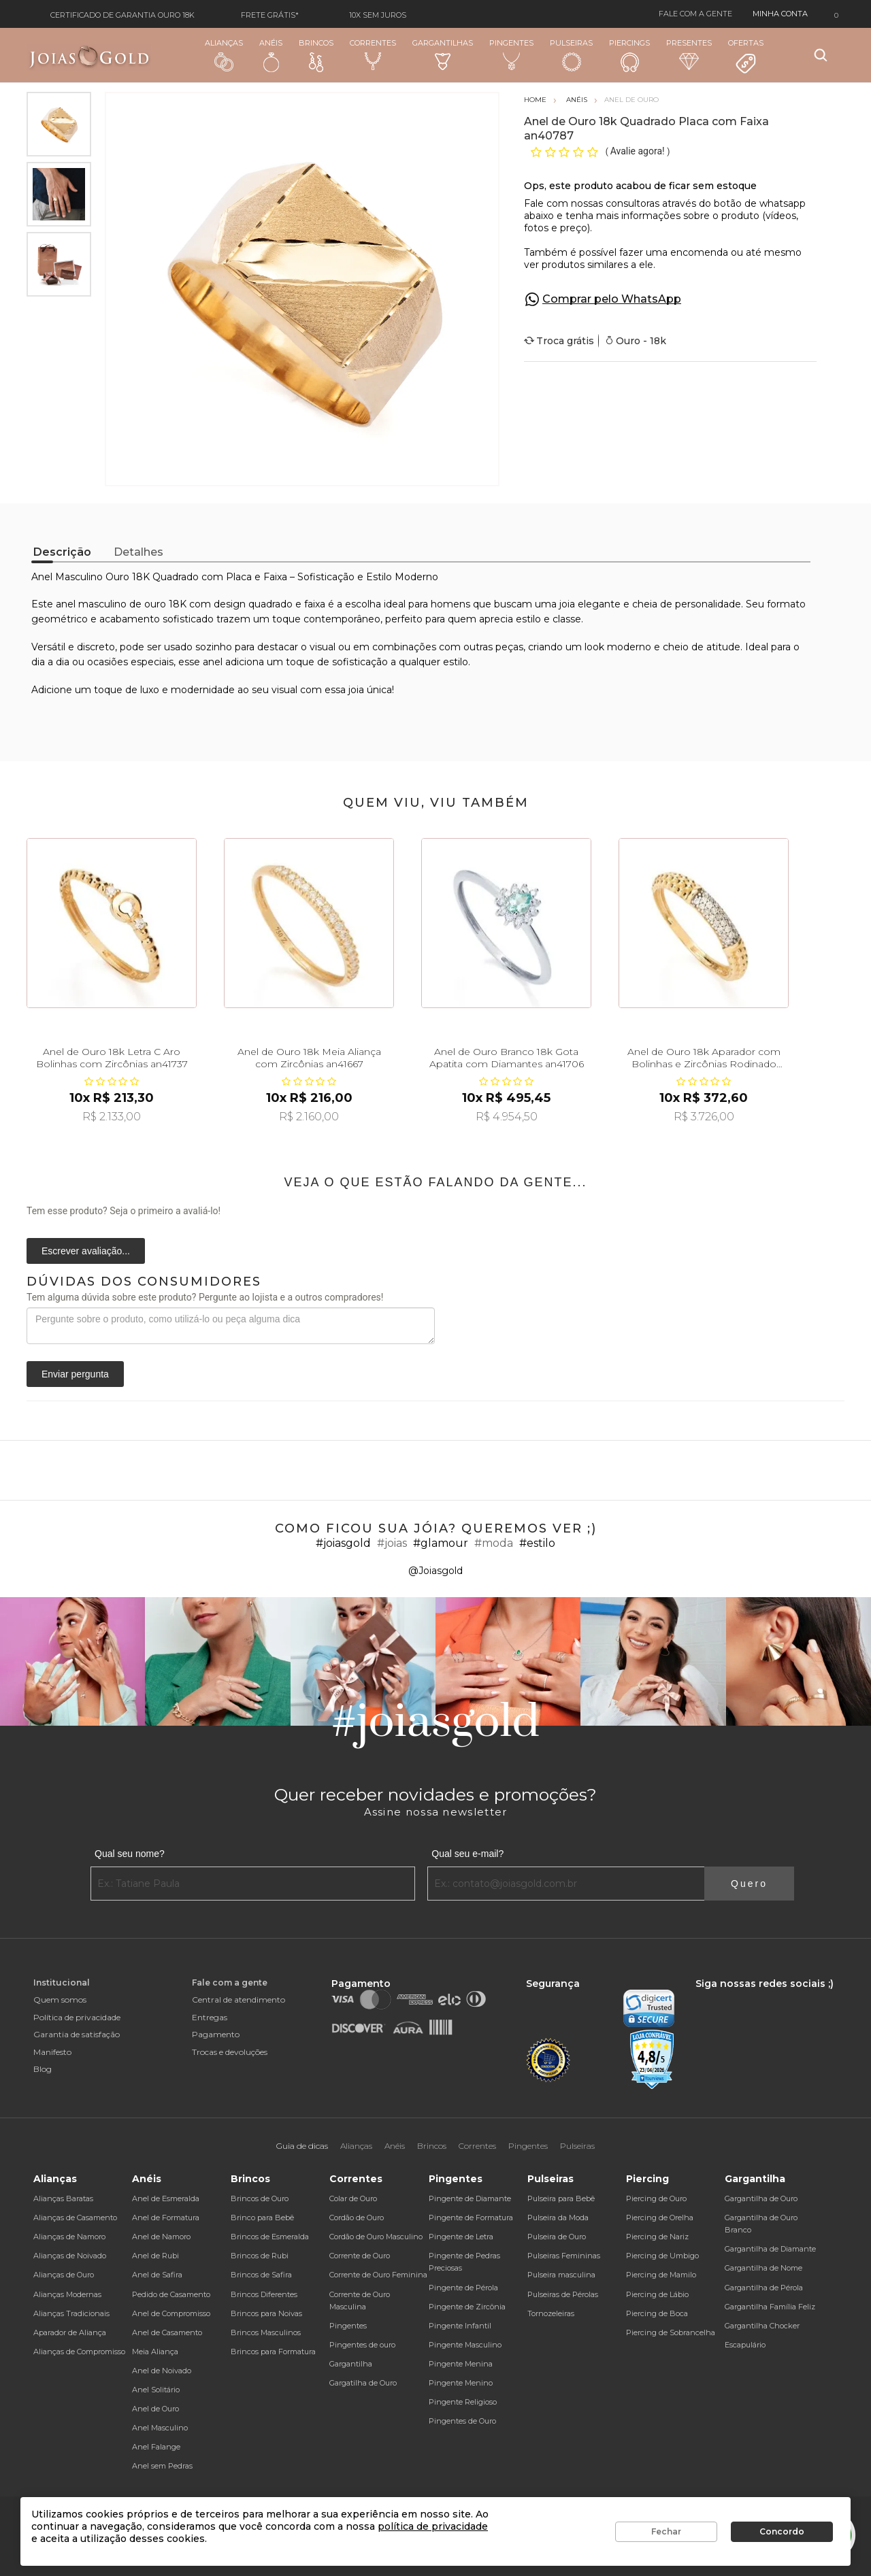 The width and height of the screenshot is (871, 2576). I want to click on Anel Solitário, so click(156, 2389).